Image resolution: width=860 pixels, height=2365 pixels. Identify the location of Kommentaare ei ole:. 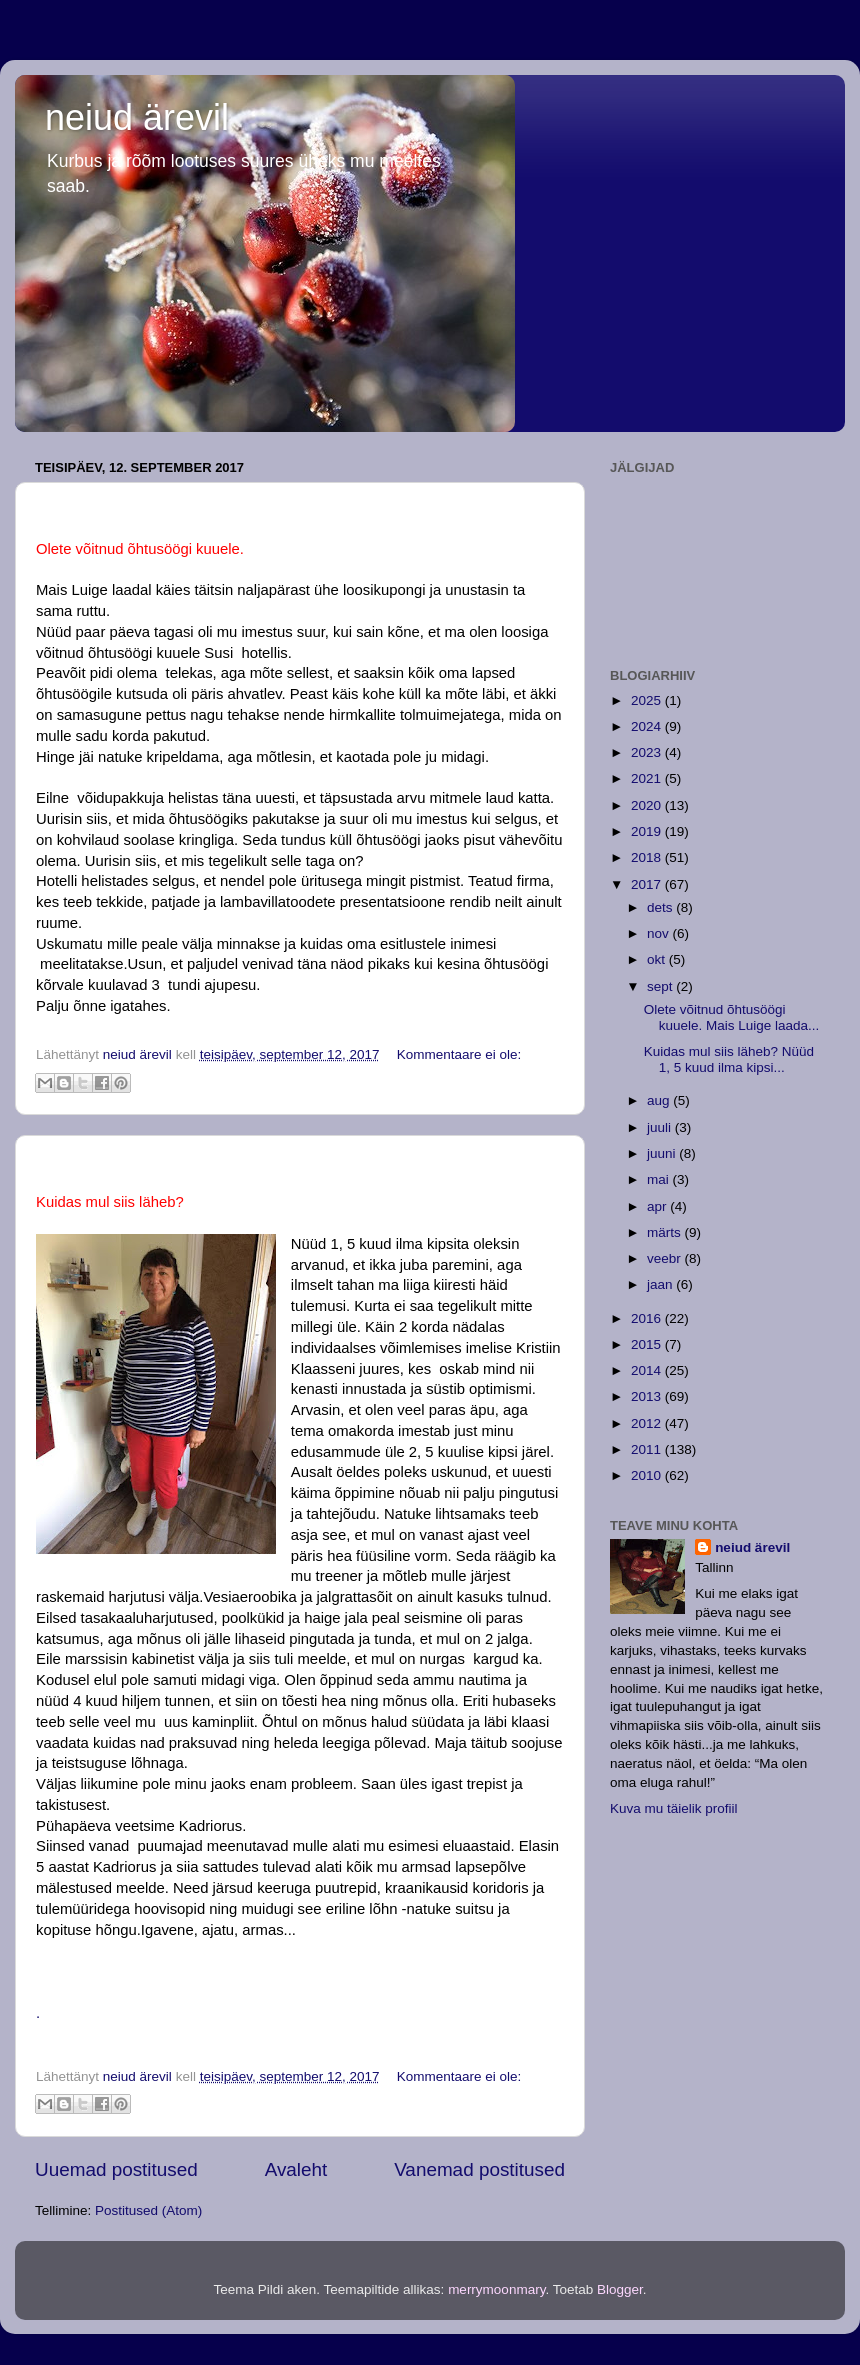
(459, 1054).